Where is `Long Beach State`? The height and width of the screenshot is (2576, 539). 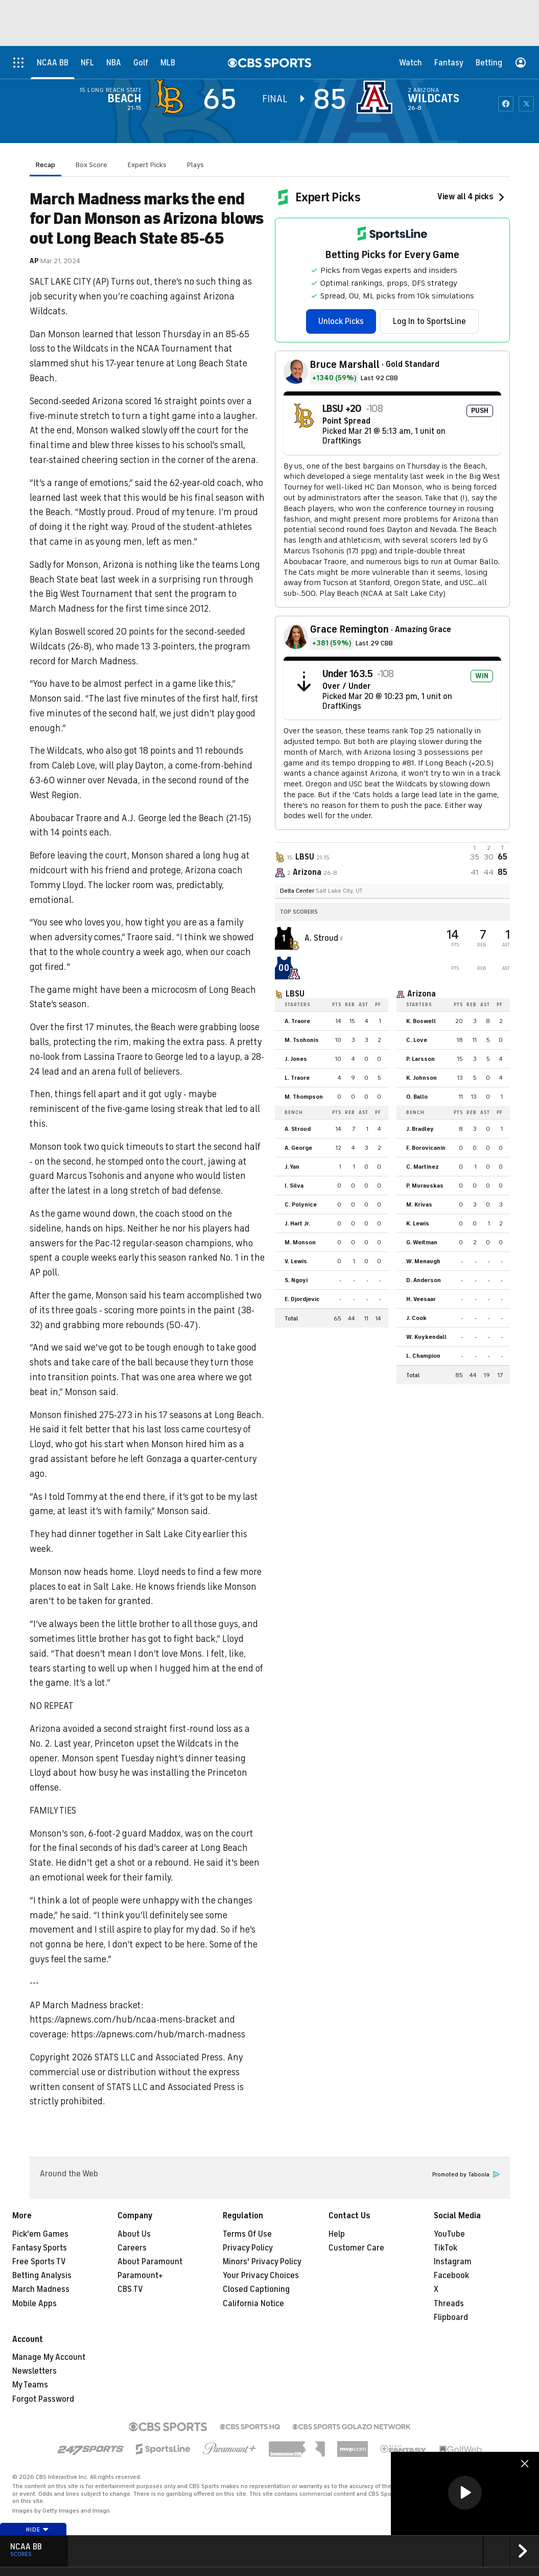 Long Beach State is located at coordinates (114, 90).